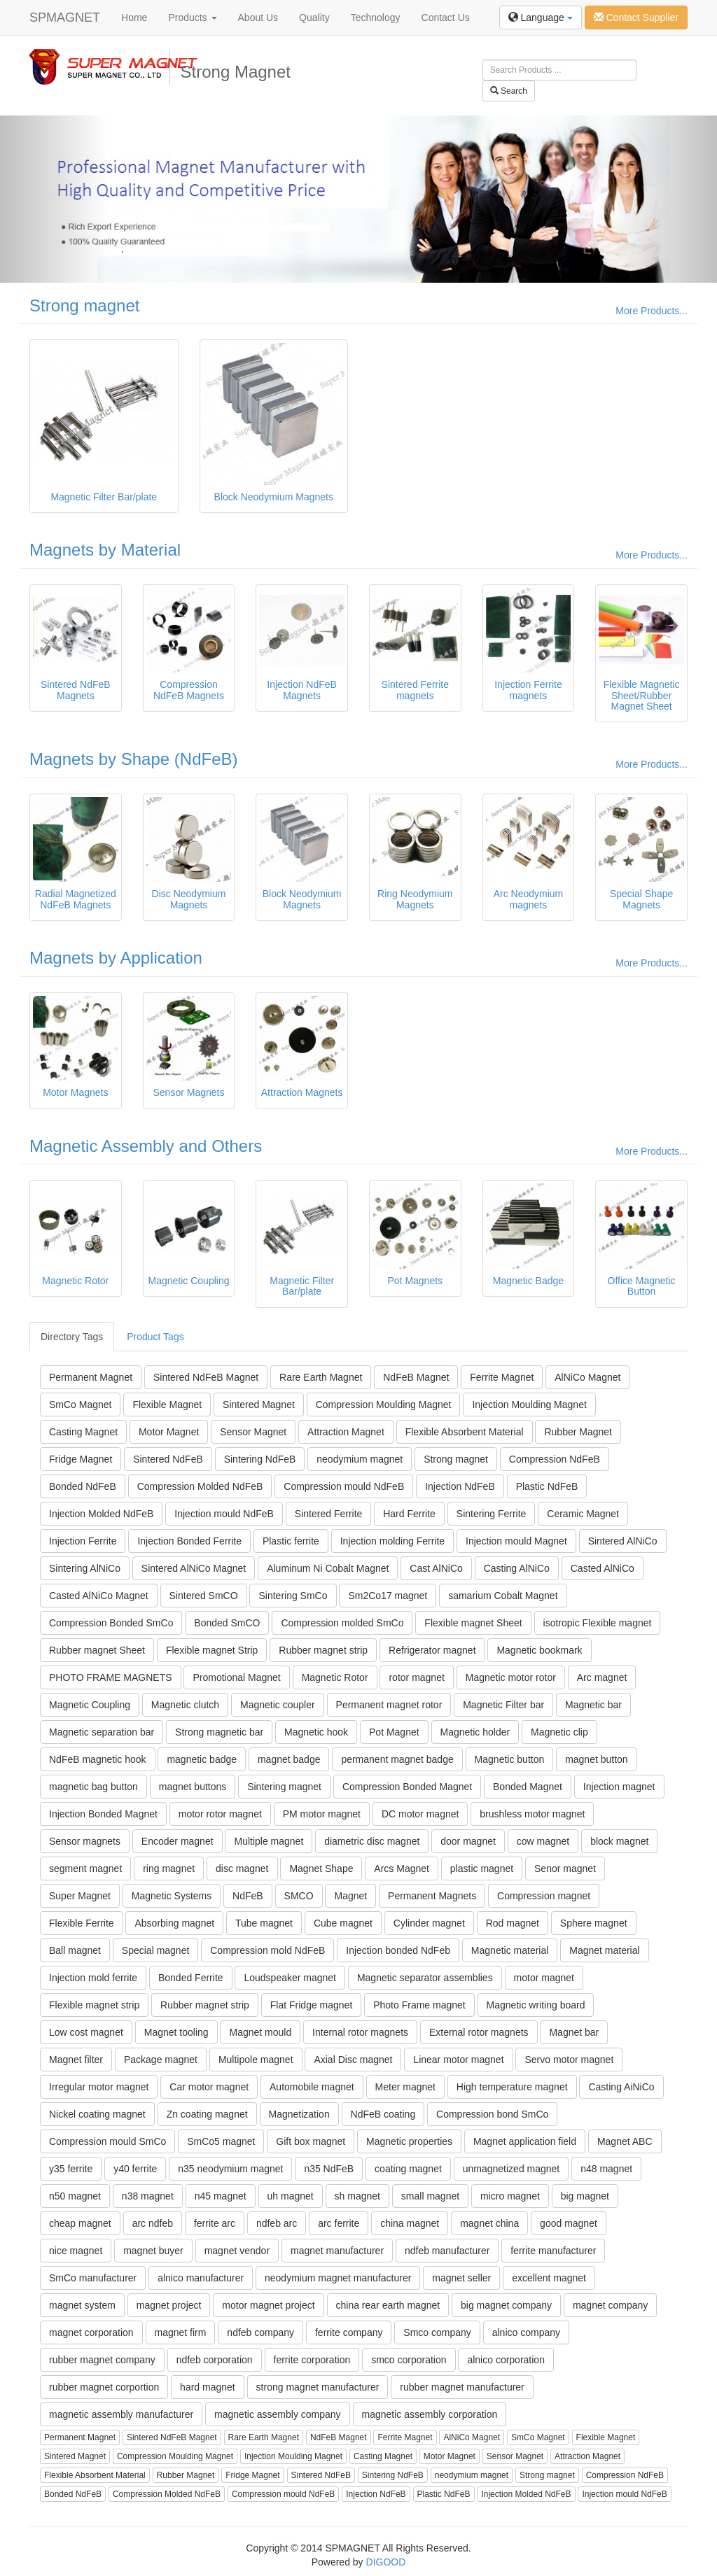  I want to click on arc ndfeb, so click(152, 2223).